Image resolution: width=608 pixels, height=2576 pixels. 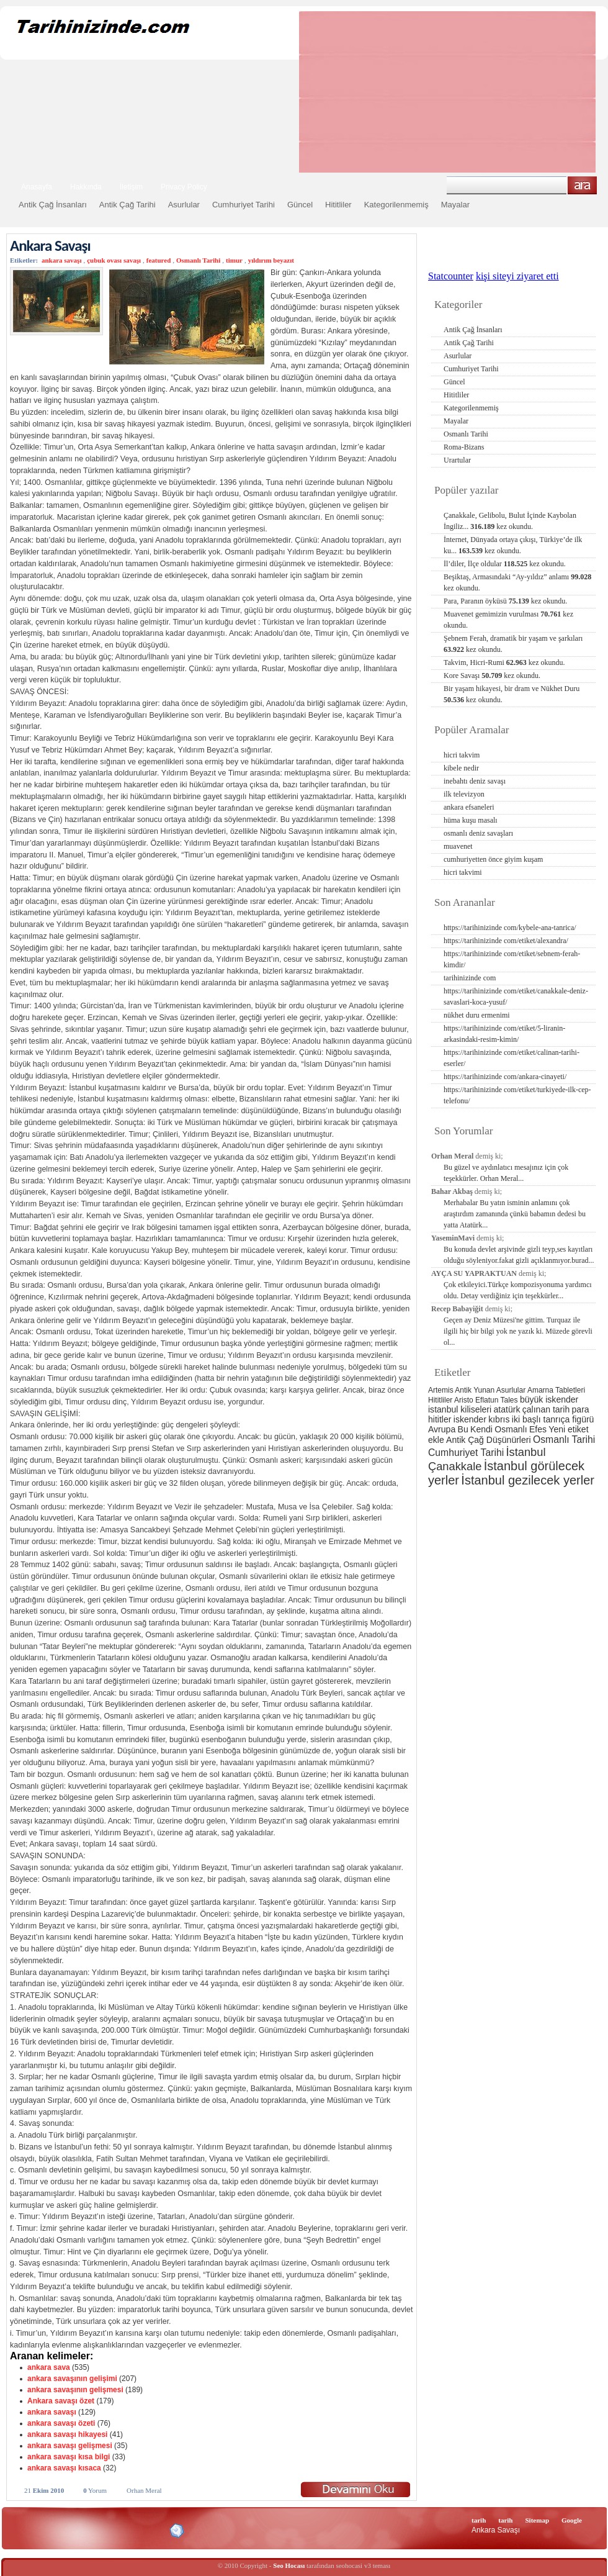 What do you see at coordinates (504, 662) in the screenshot?
I see `Takvim, Hicri-Rumi` at bounding box center [504, 662].